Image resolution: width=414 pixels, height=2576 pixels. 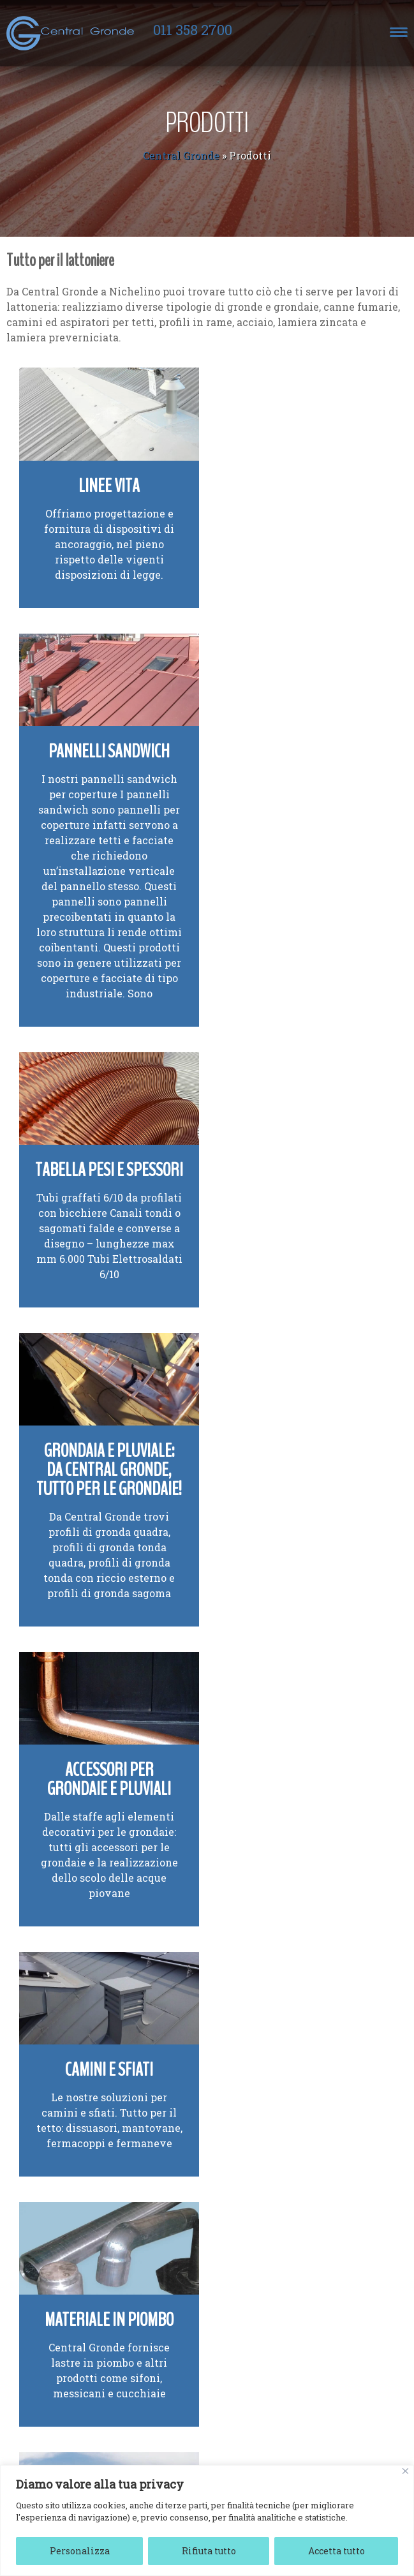 I want to click on Canne fumarie, so click(x=104, y=2072).